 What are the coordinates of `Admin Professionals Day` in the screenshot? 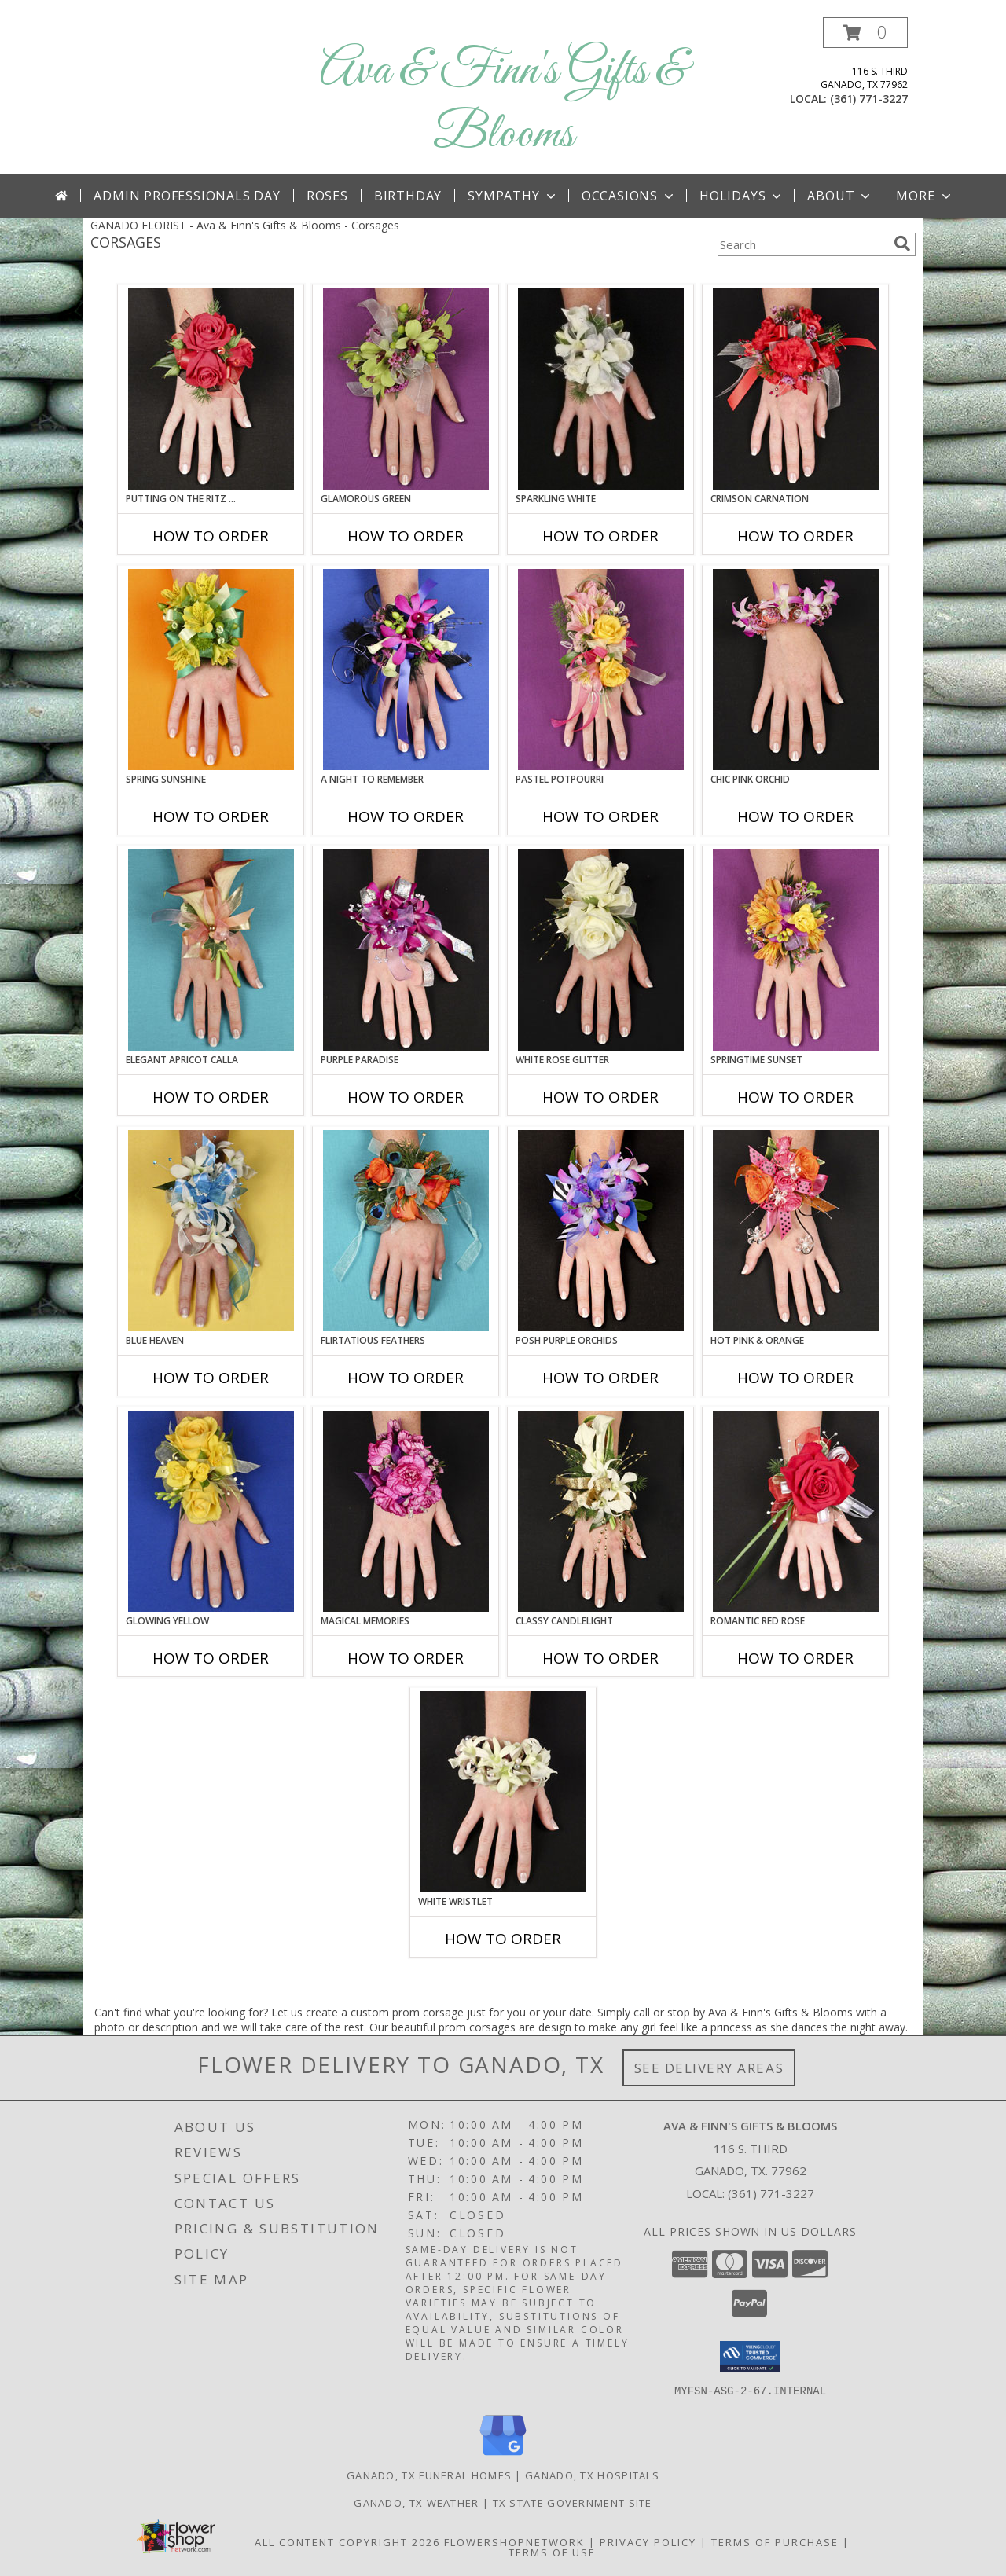 It's located at (187, 195).